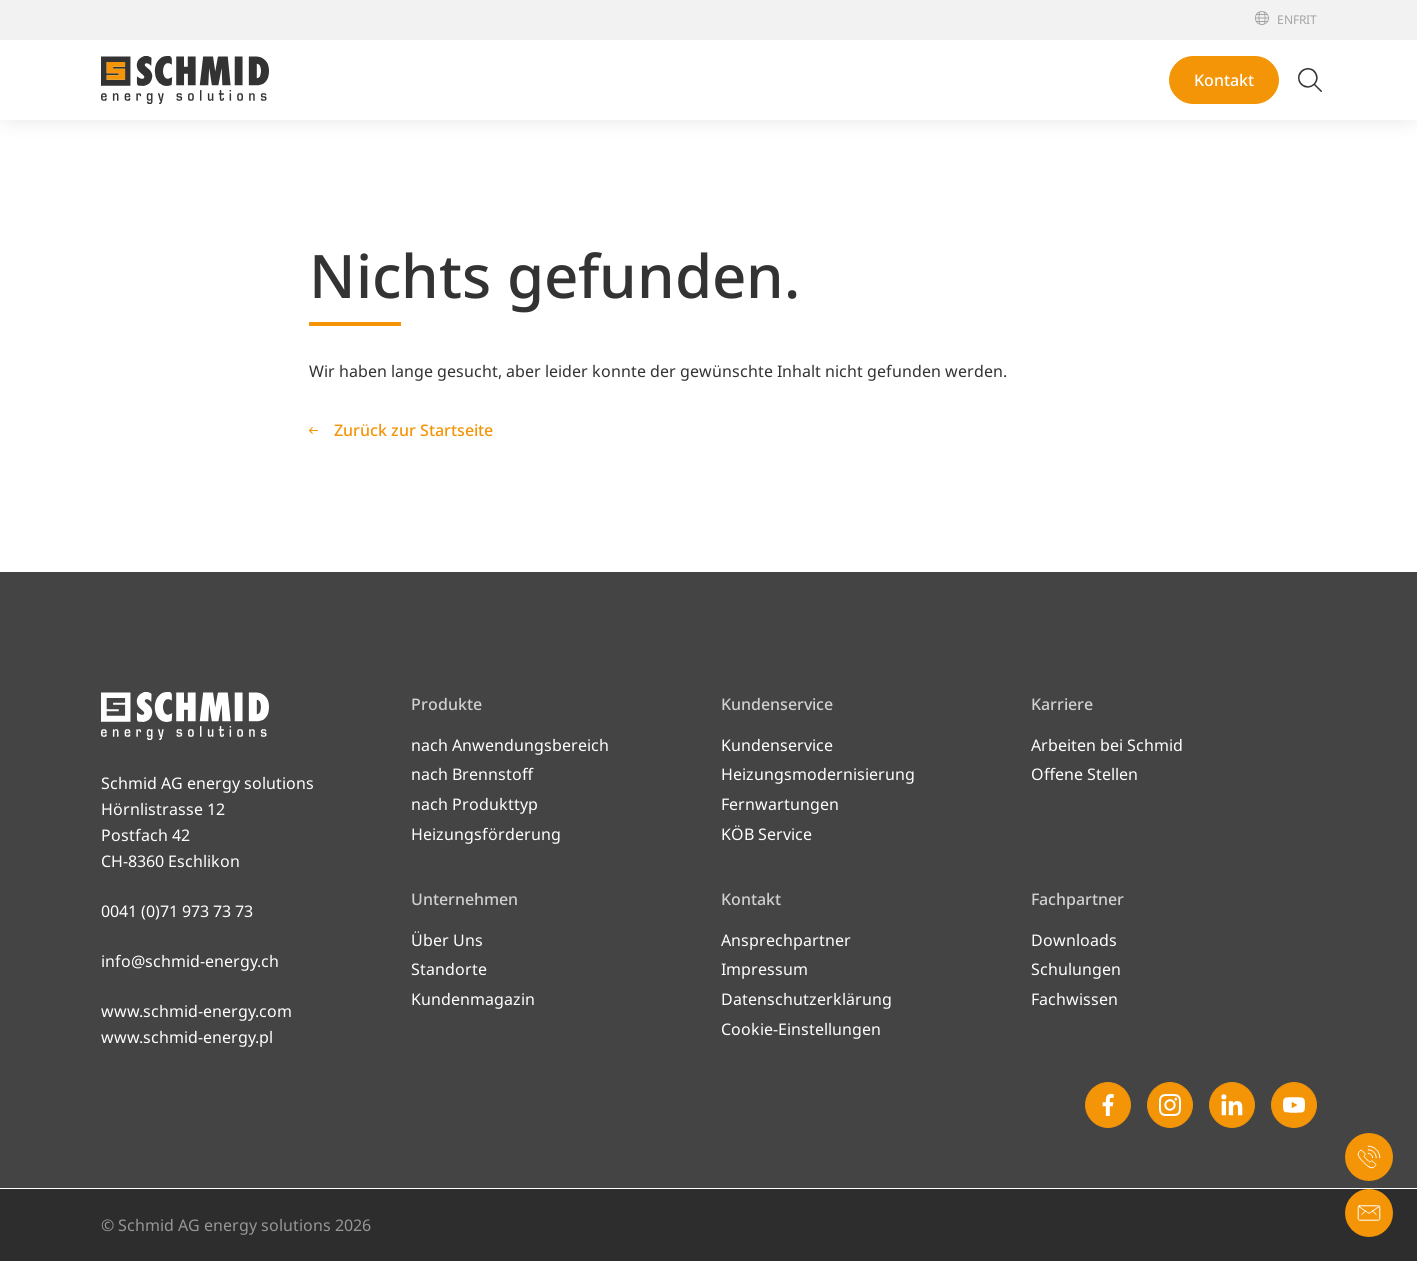 This screenshot has height=1261, width=1417. I want to click on Kontakt, so click(1224, 80).